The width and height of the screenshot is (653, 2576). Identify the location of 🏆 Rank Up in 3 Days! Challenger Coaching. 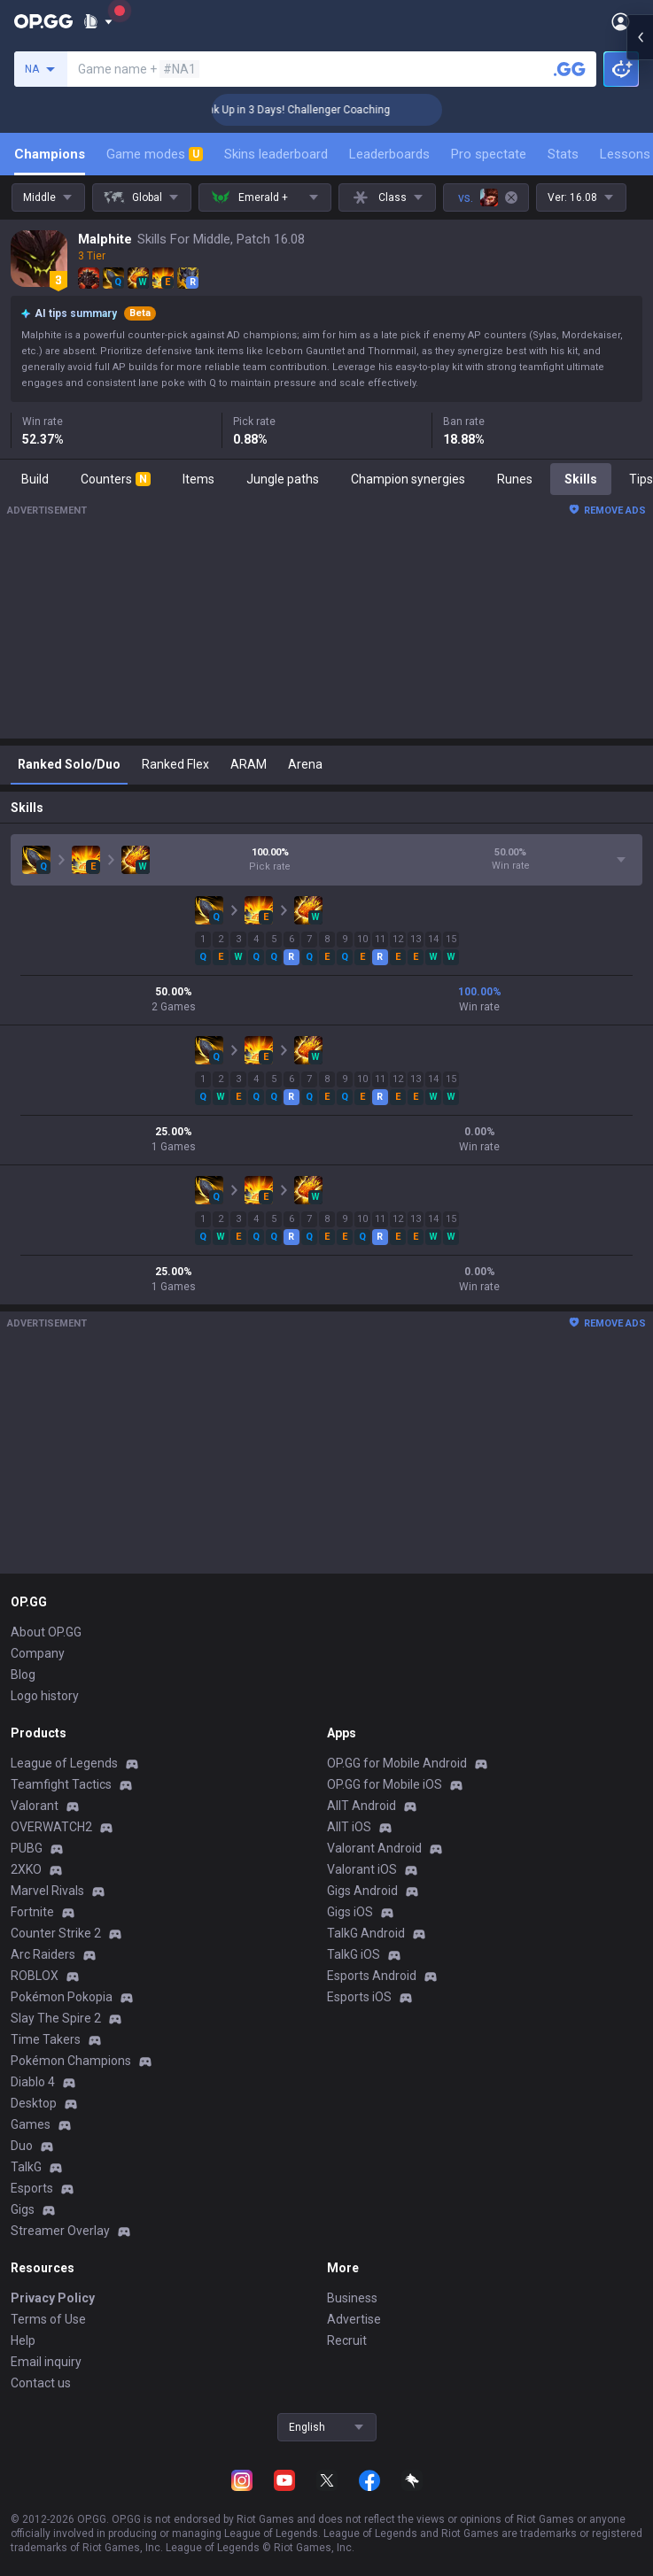
(332, 110).